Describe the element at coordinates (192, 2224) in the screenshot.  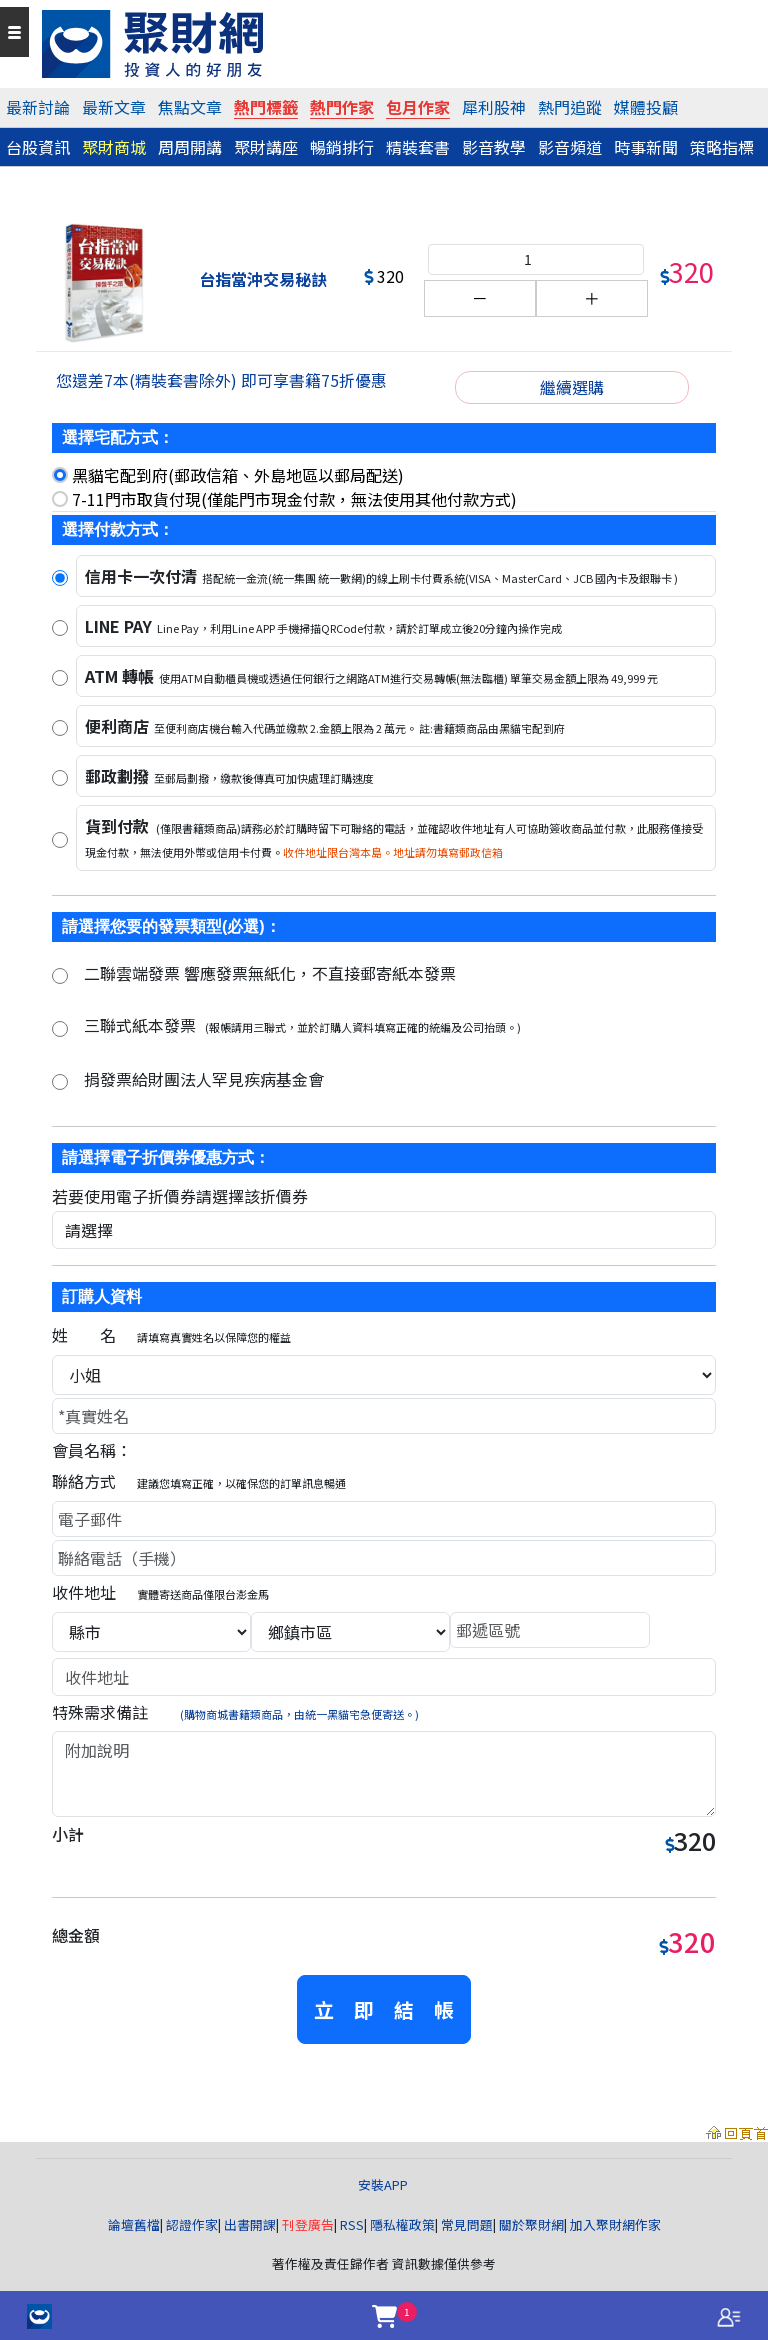
I see `認證作家` at that location.